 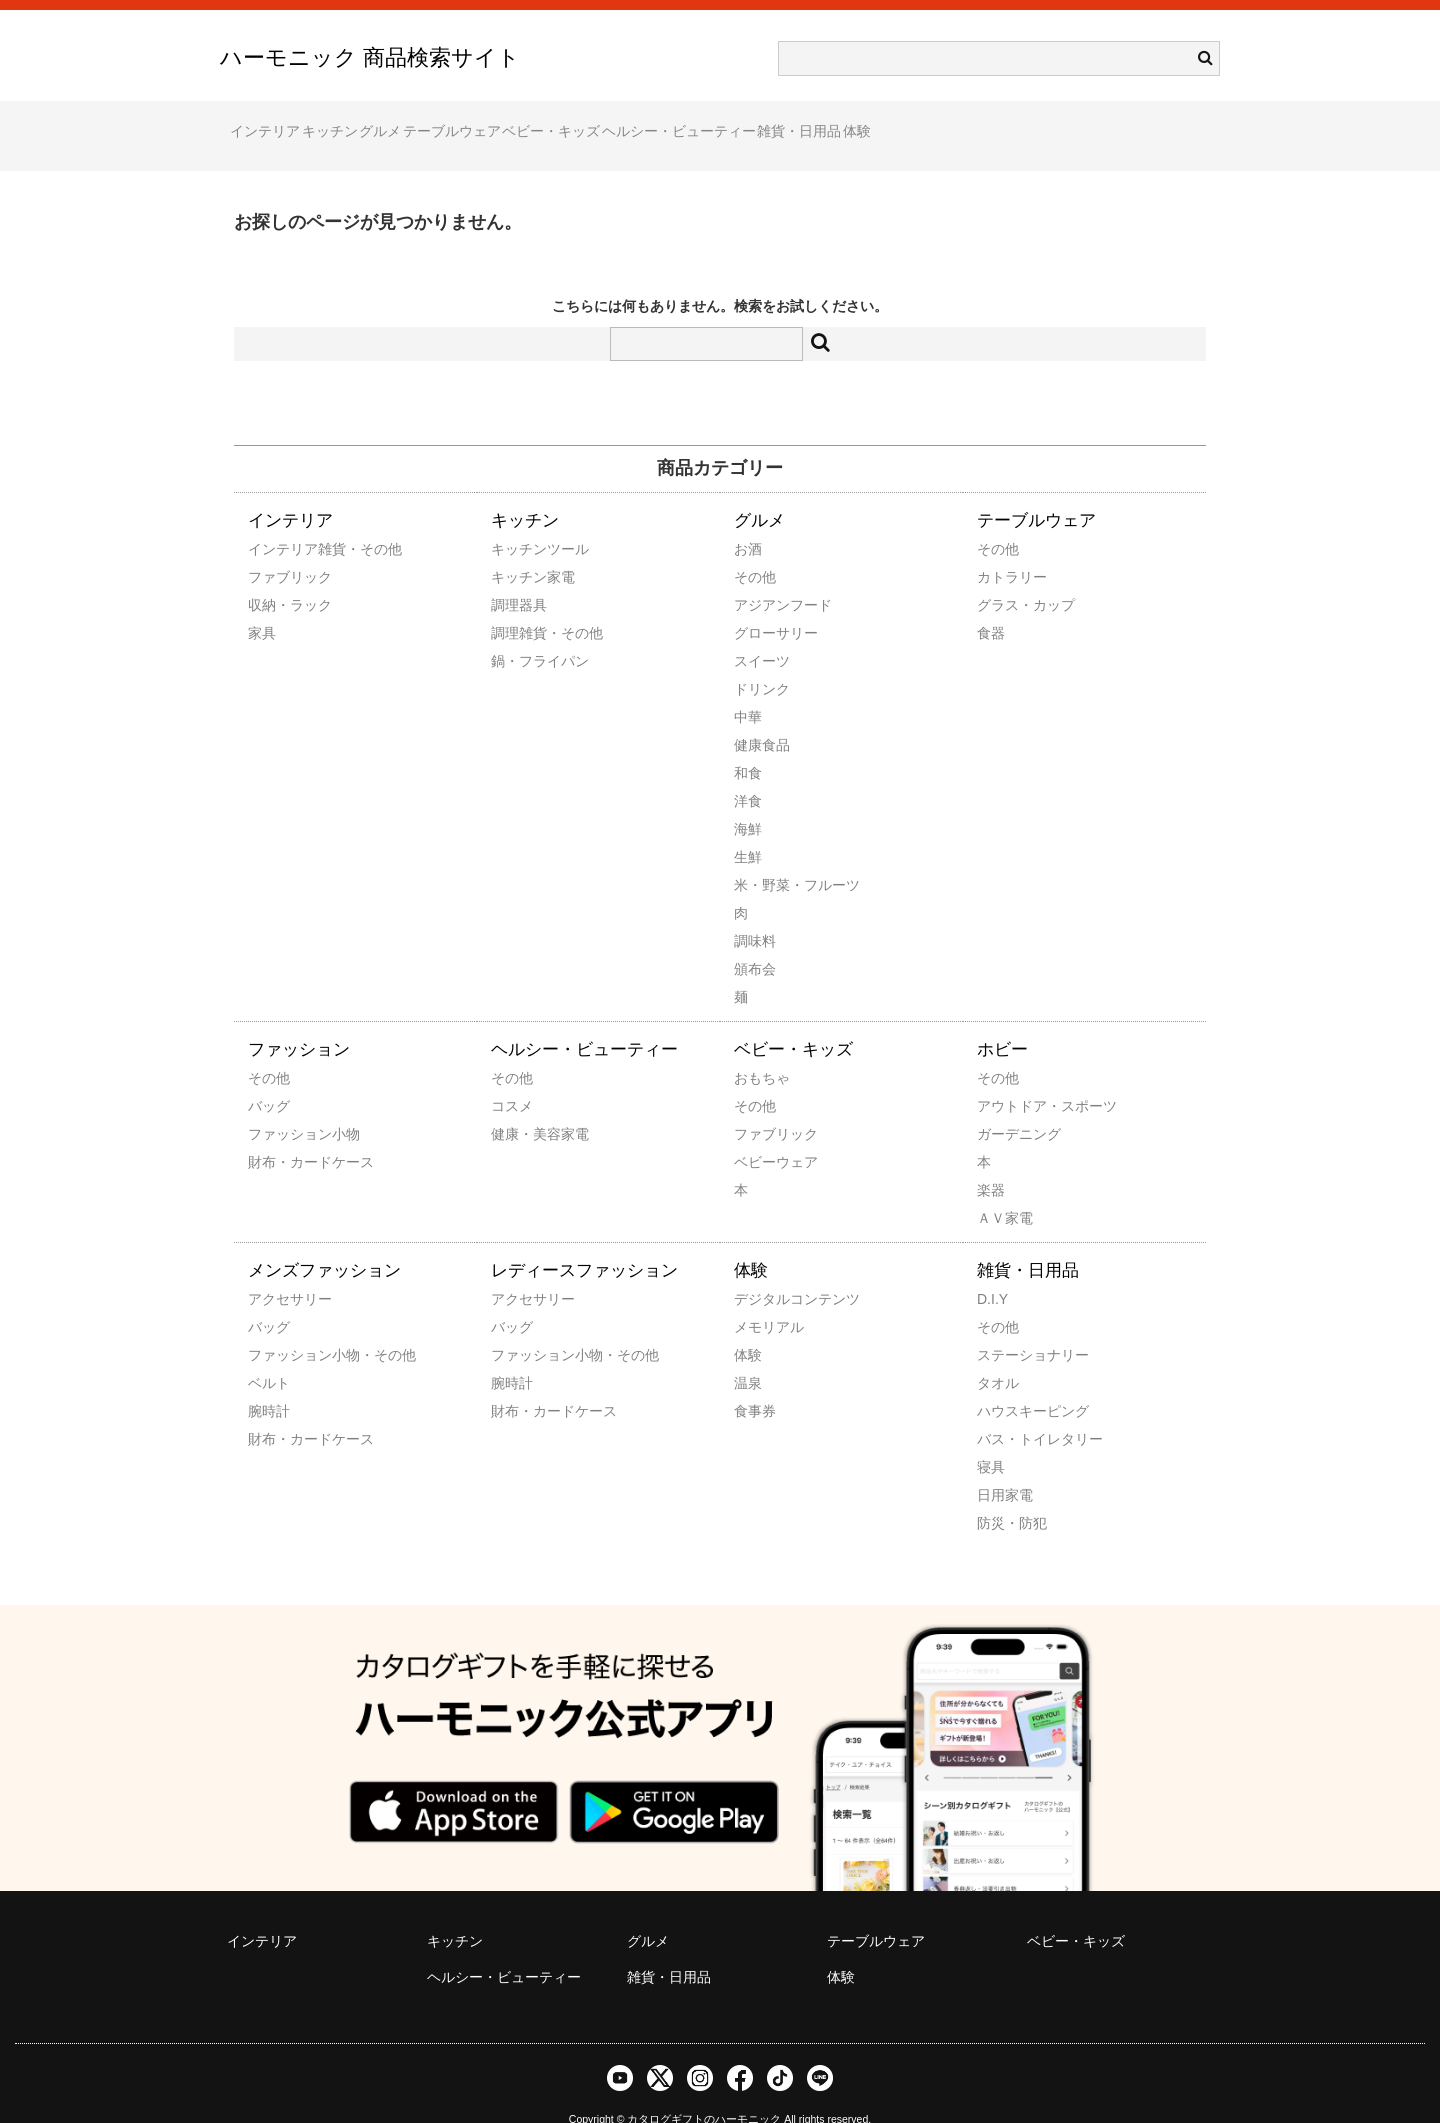 What do you see at coordinates (584, 1242) in the screenshot?
I see `レディースファッション` at bounding box center [584, 1242].